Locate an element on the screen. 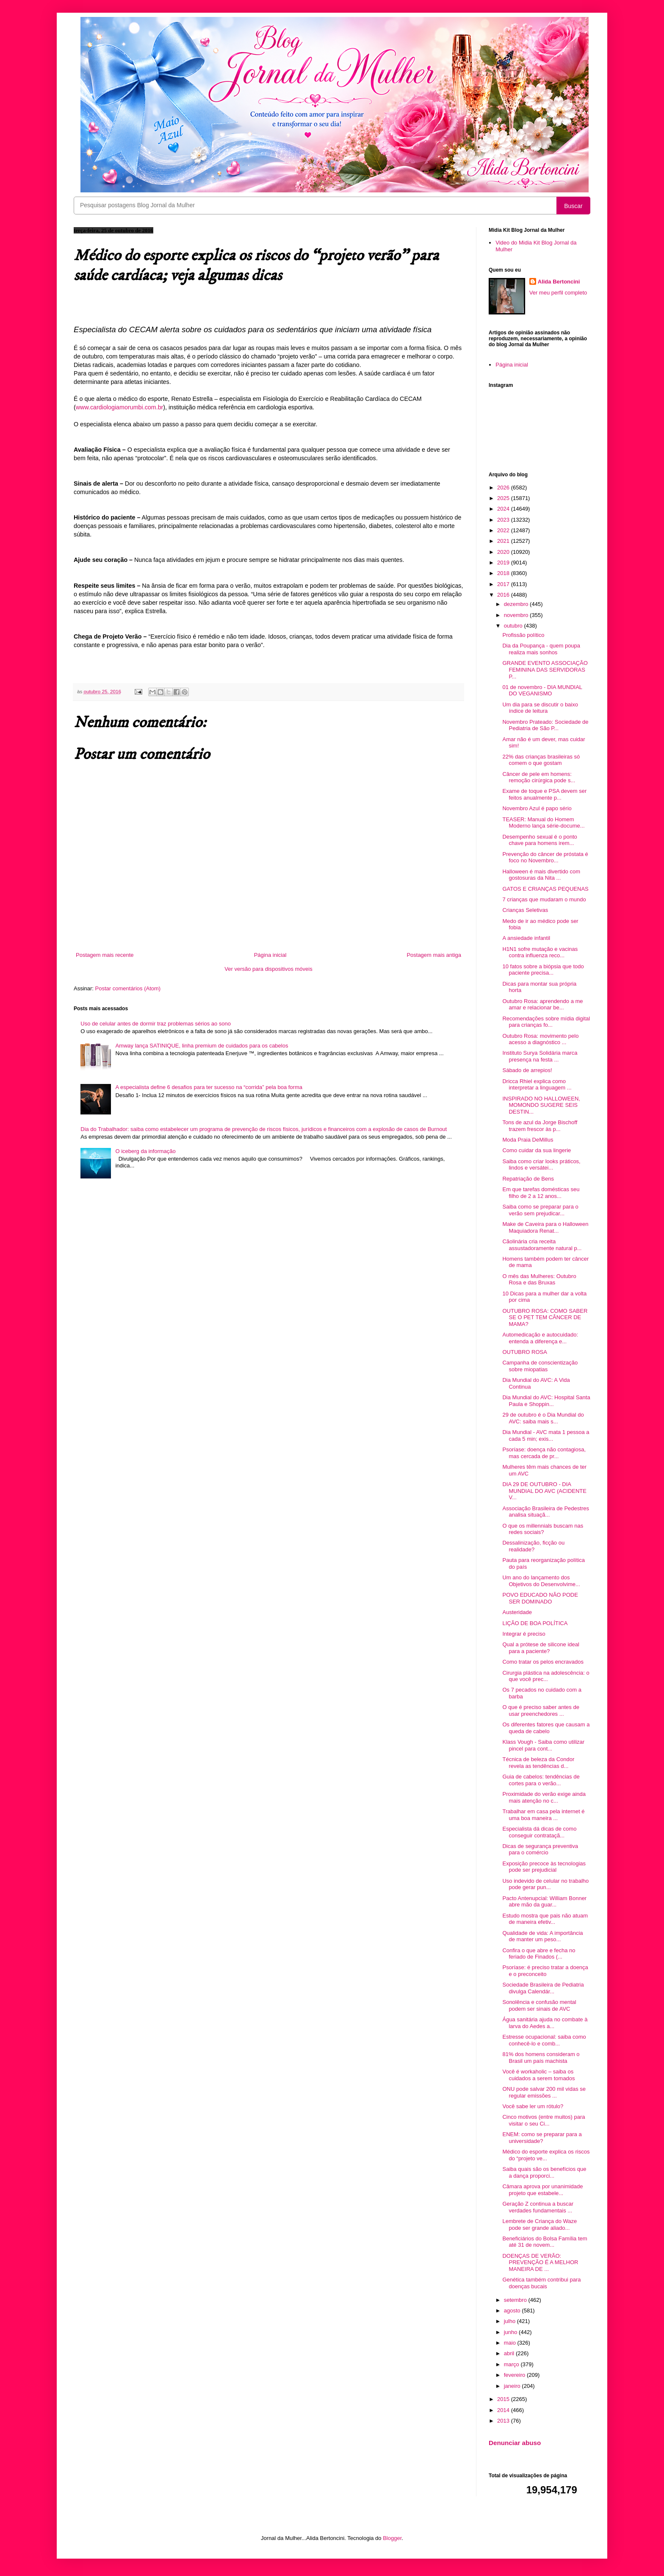  A especialista define 6 desafios para ter sucesso na “corrida” pela boa forma is located at coordinates (208, 1087).